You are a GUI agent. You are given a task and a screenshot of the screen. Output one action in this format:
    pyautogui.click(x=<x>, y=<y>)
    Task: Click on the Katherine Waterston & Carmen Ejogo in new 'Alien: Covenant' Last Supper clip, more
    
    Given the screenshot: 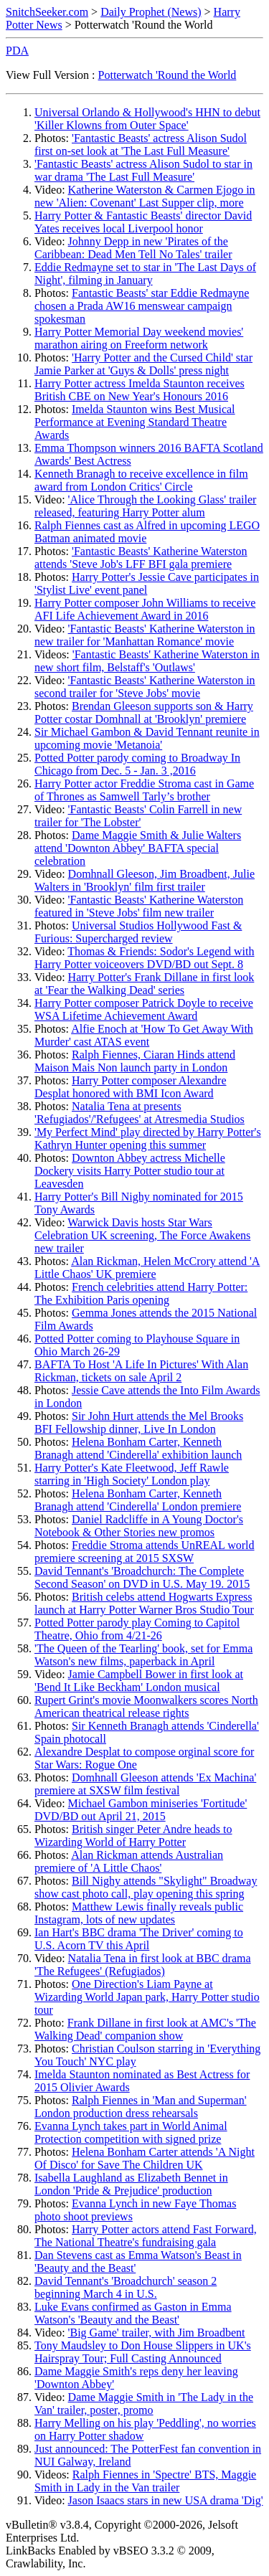 What is the action you would take?
    pyautogui.click(x=144, y=196)
    